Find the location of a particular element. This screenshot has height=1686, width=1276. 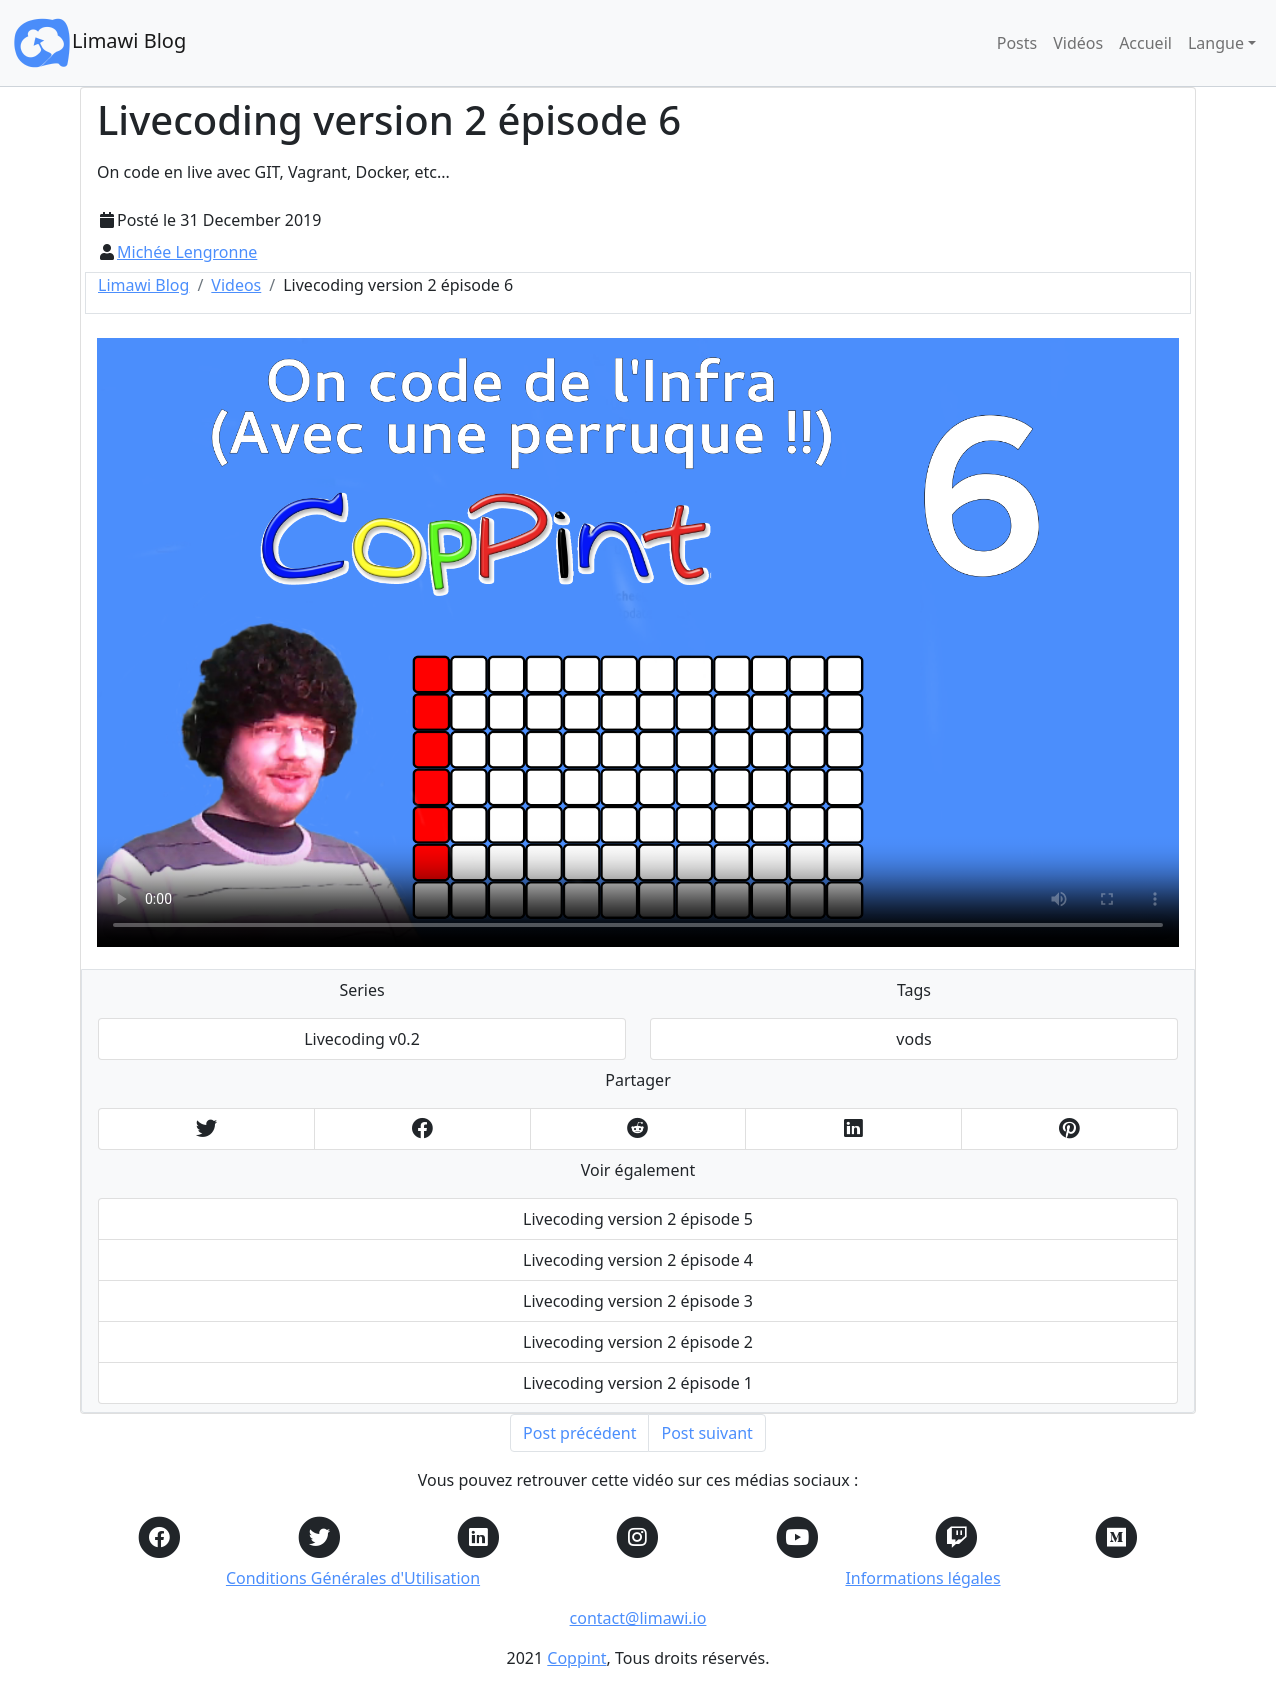

Vidéos is located at coordinates (1078, 43).